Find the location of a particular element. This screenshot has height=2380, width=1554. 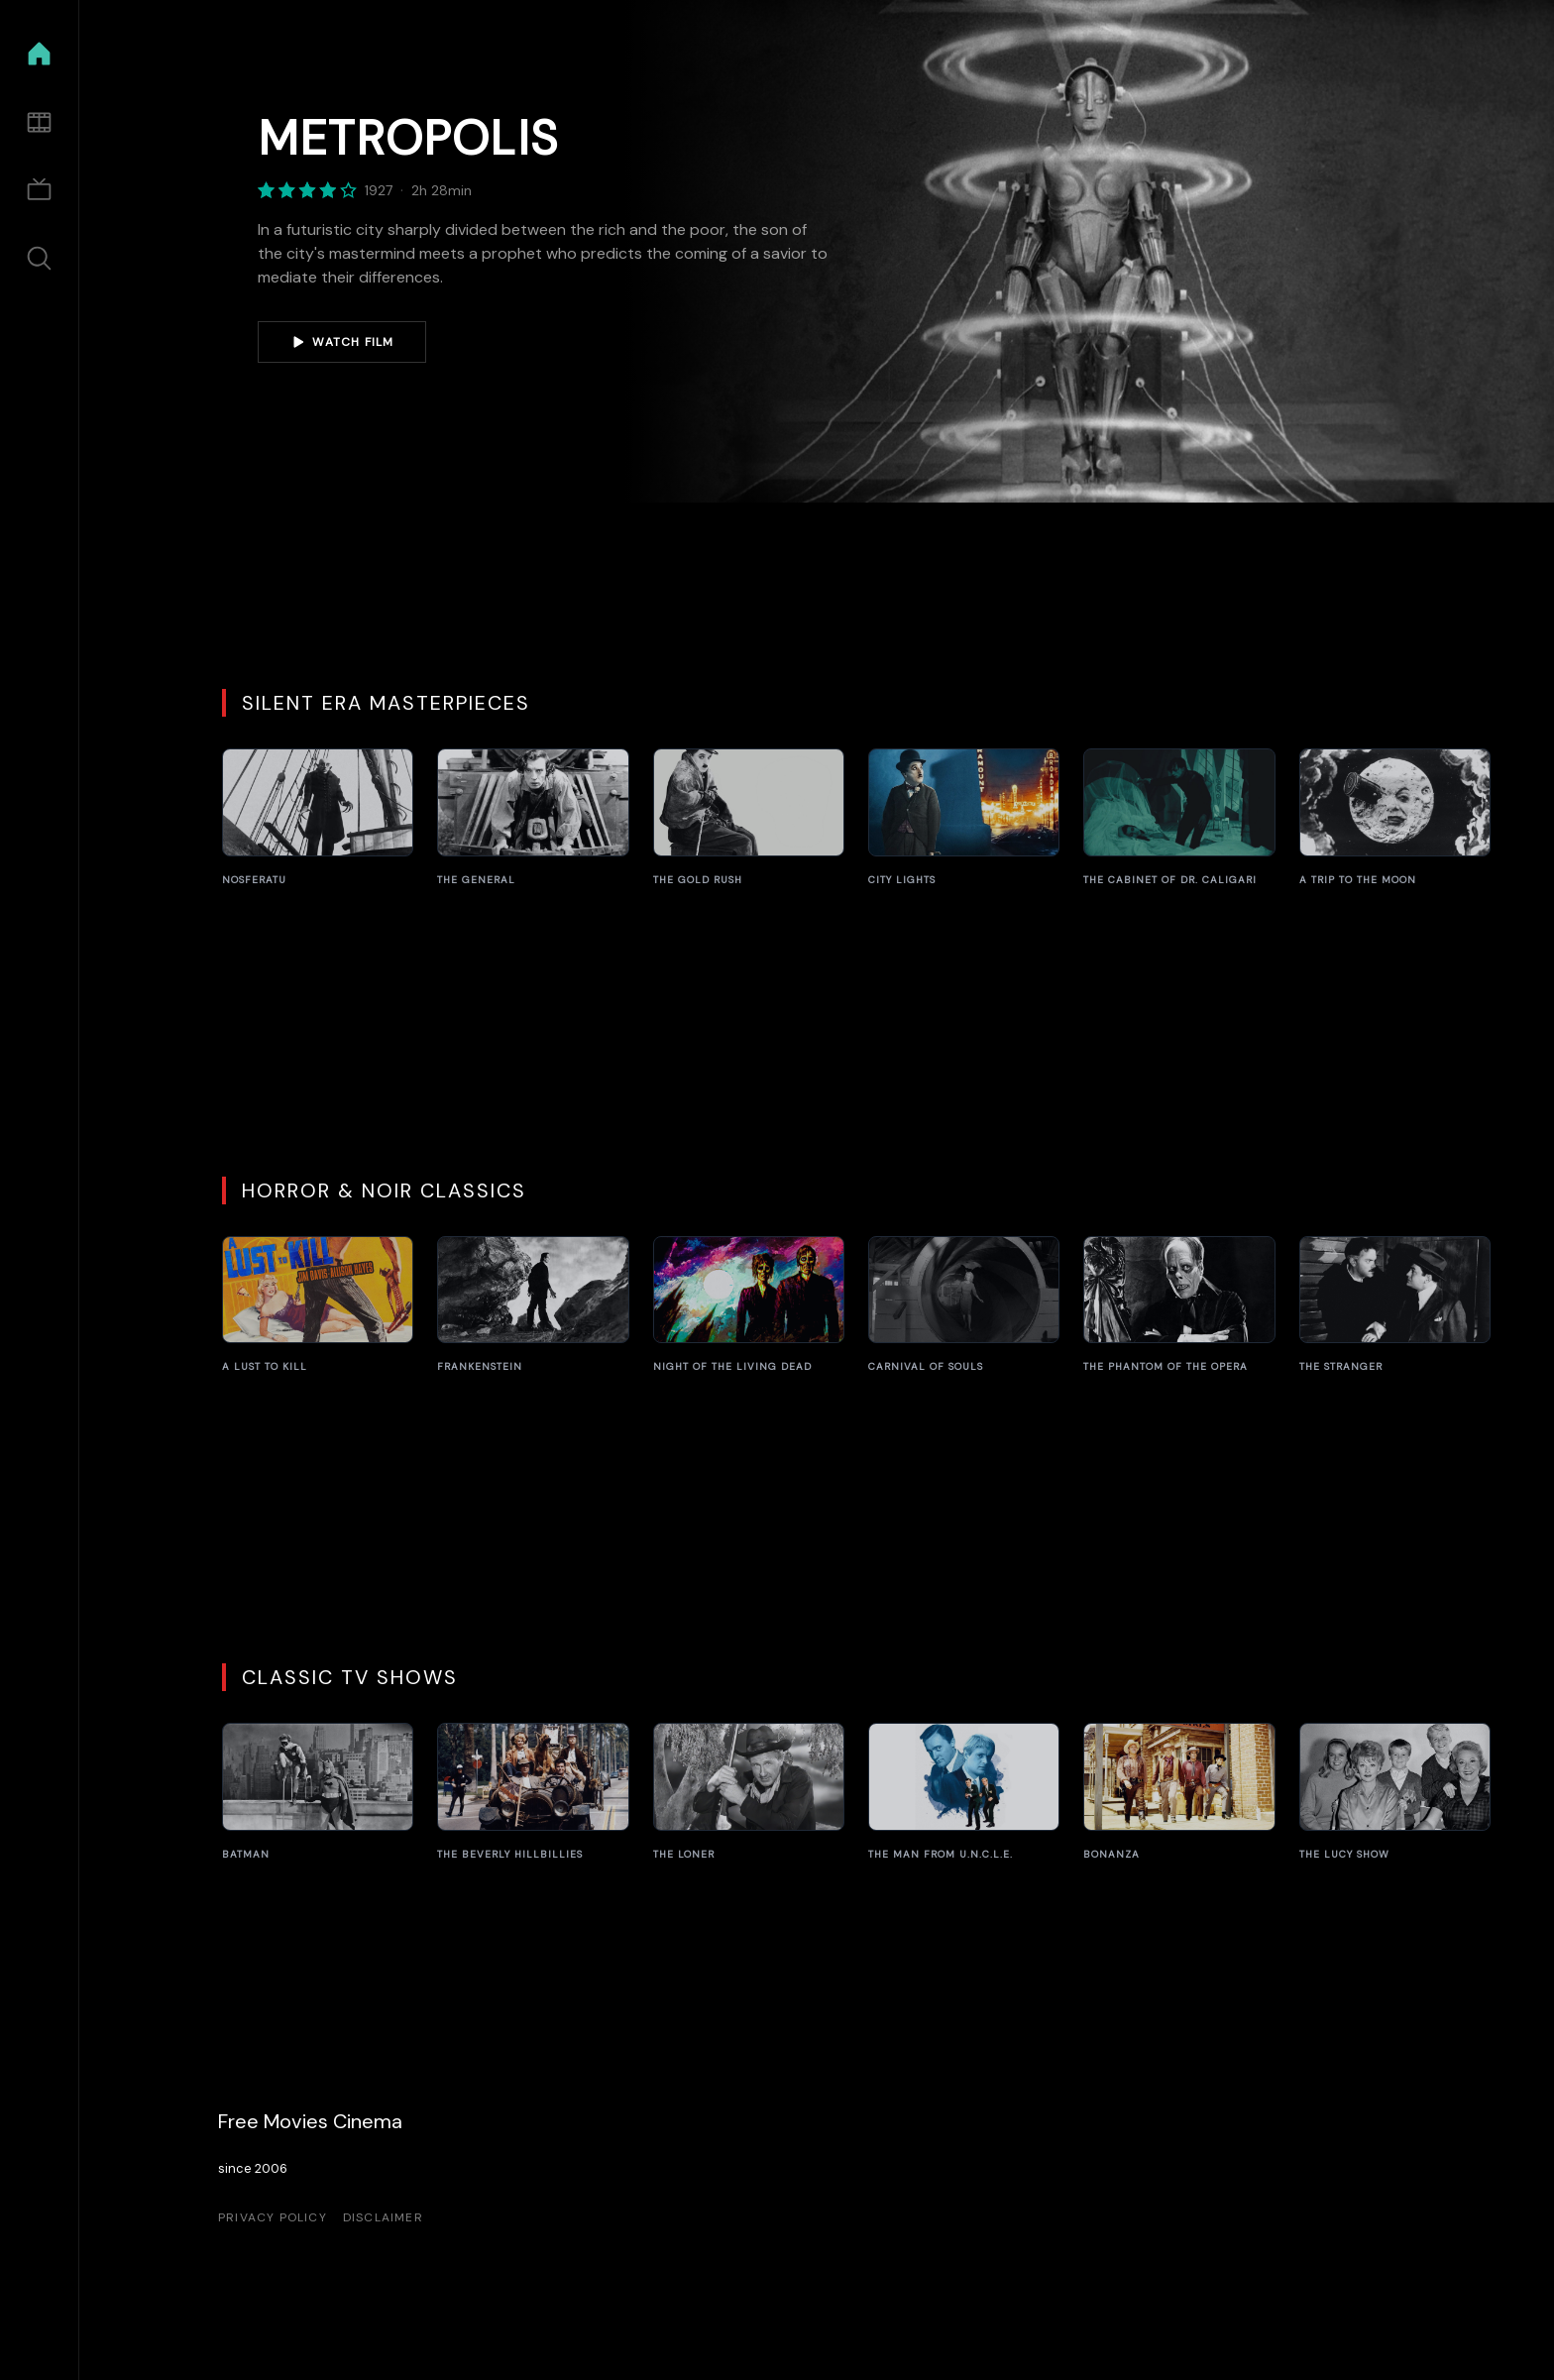

Disclaimer is located at coordinates (383, 2217).